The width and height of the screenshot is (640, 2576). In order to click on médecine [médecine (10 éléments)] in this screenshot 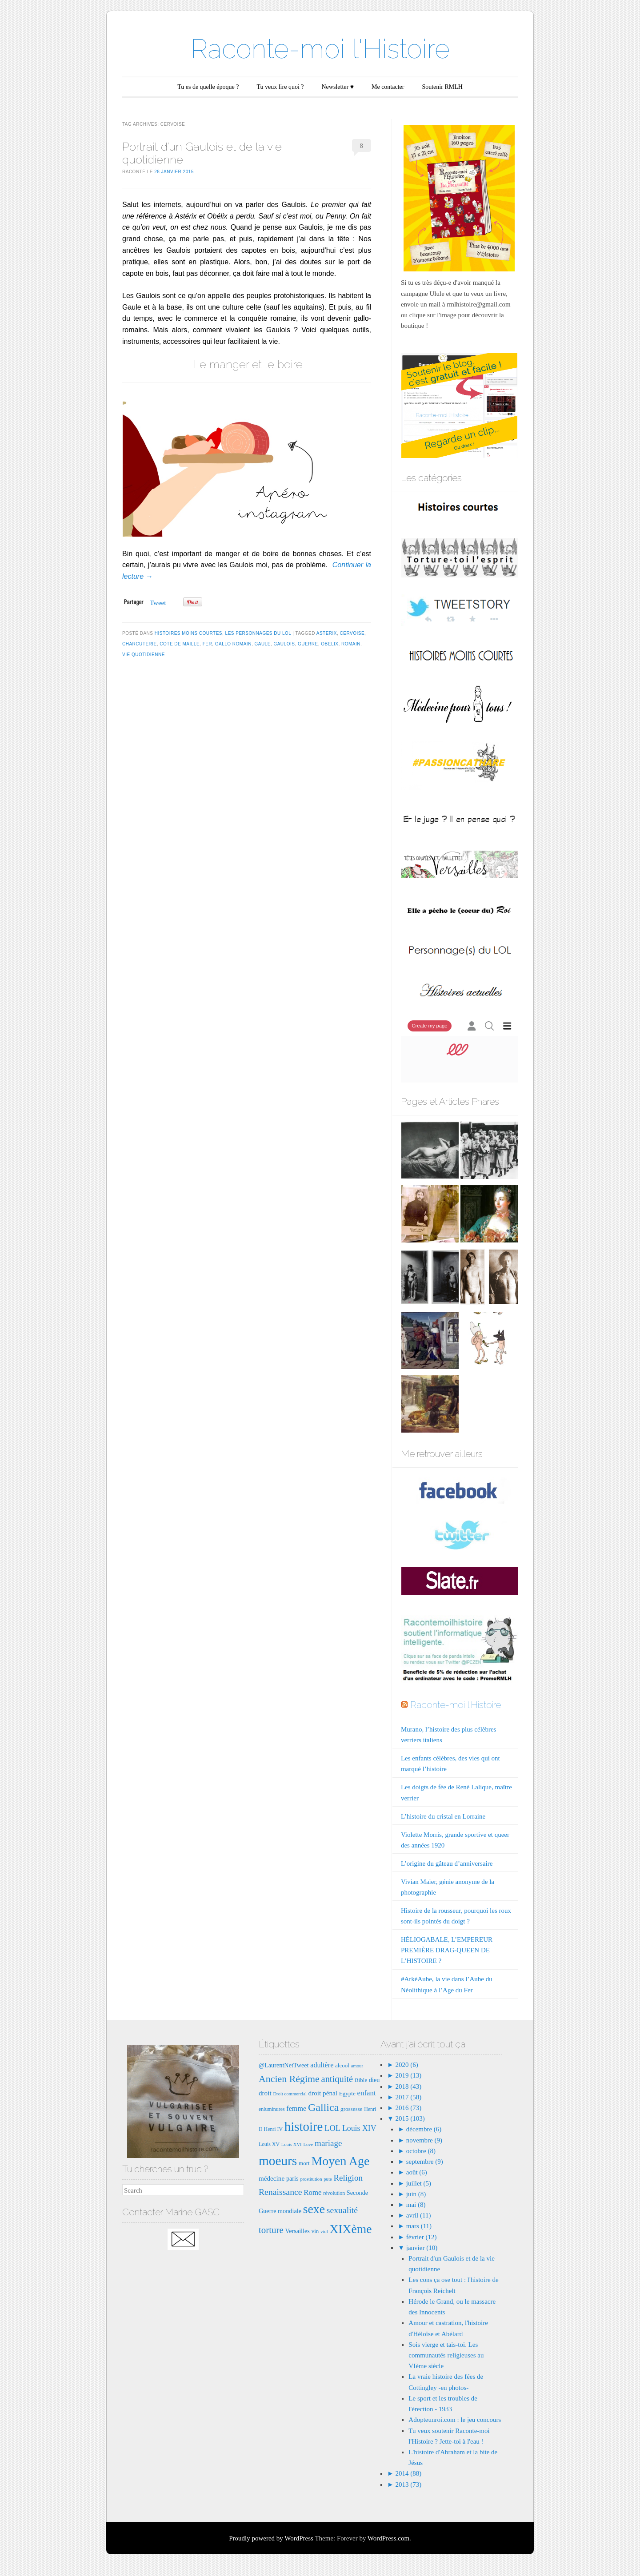, I will do `click(271, 2178)`.